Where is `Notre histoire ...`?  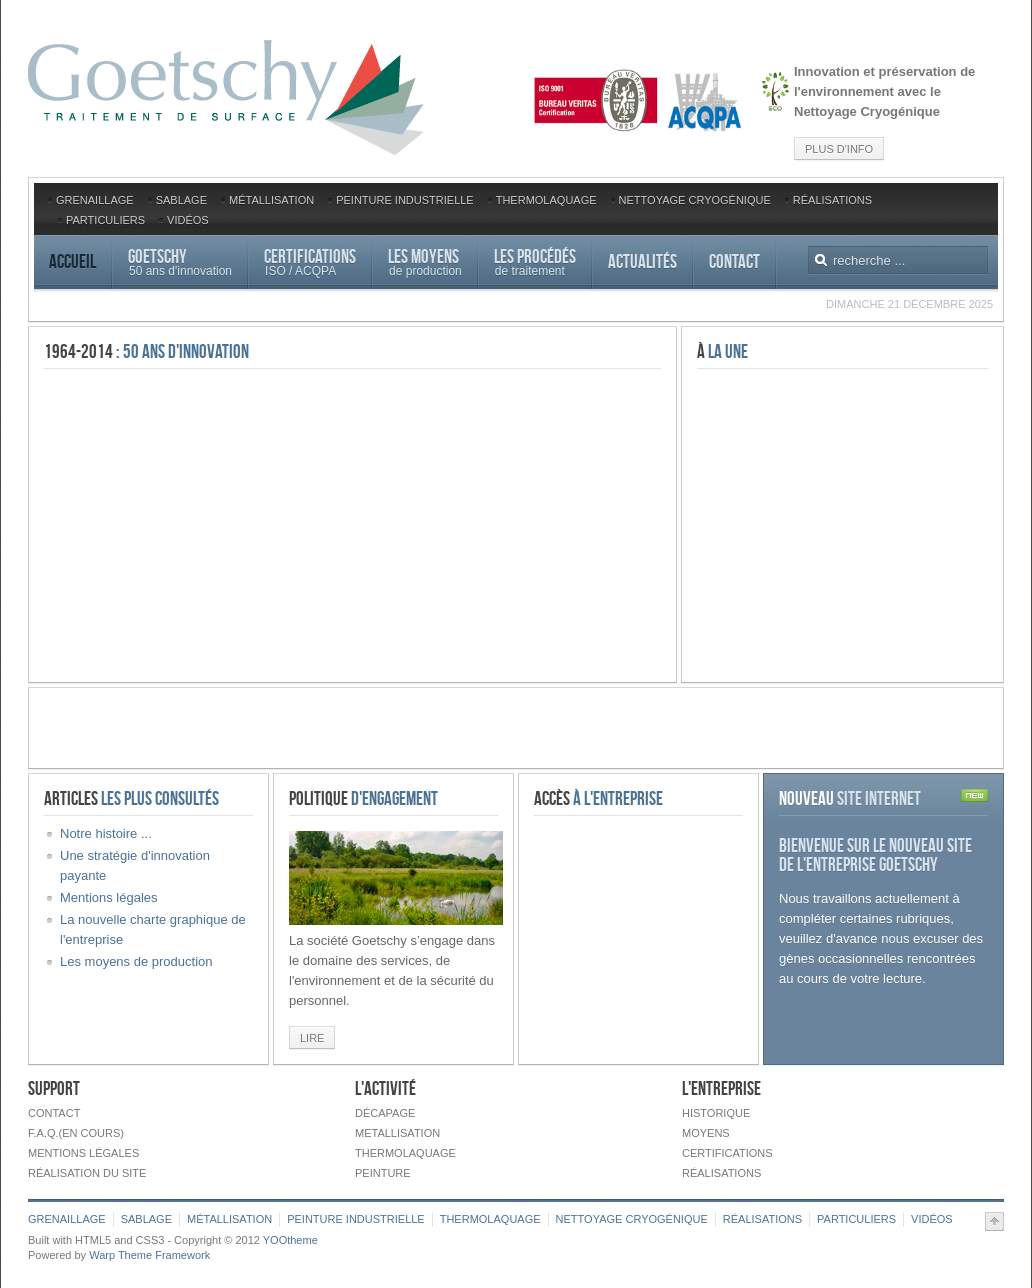 Notre histoire ... is located at coordinates (106, 833).